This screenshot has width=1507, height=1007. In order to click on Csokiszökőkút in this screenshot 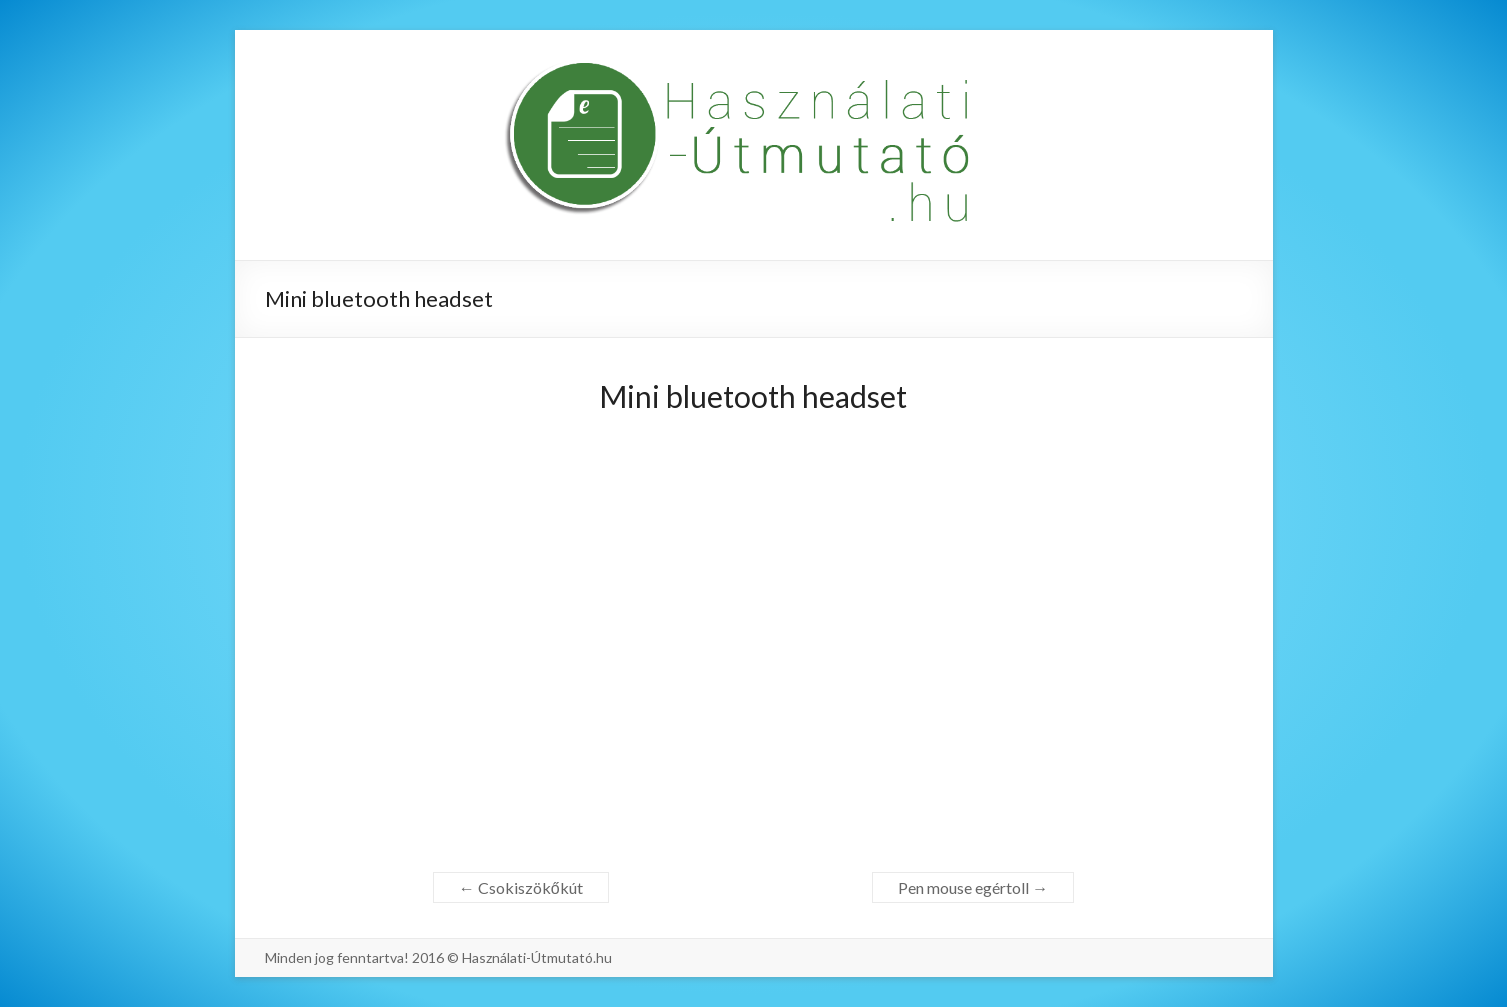, I will do `click(521, 887)`.